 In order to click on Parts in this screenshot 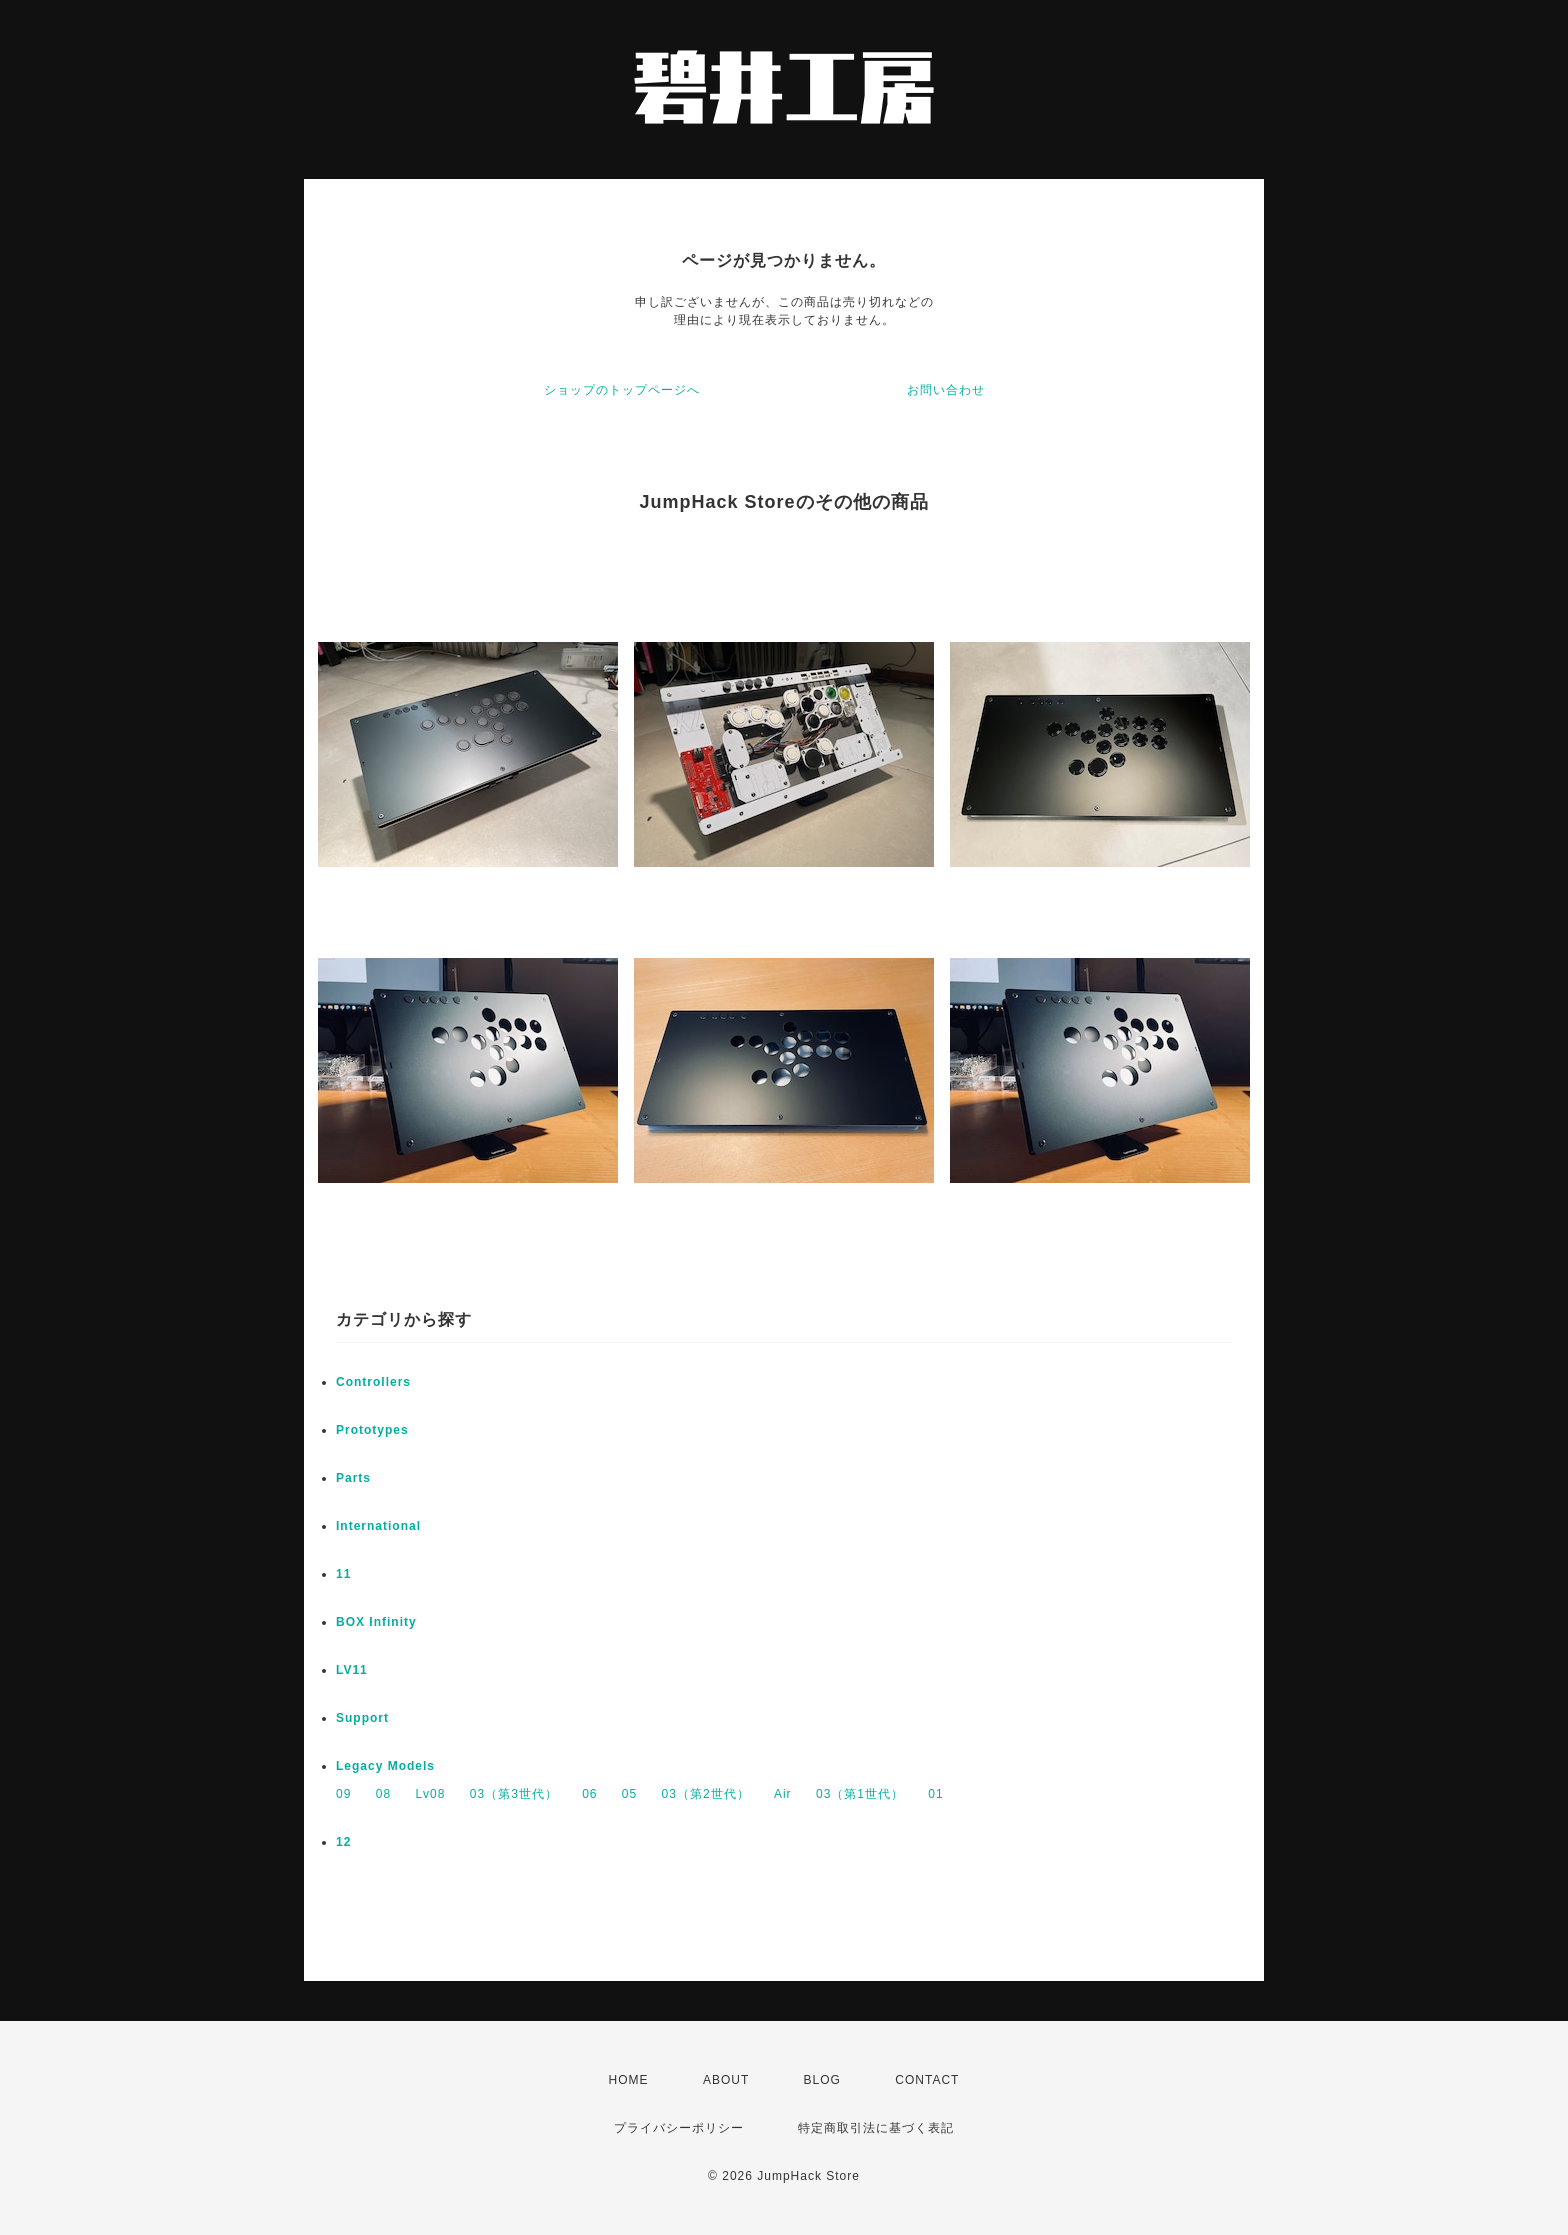, I will do `click(353, 1478)`.